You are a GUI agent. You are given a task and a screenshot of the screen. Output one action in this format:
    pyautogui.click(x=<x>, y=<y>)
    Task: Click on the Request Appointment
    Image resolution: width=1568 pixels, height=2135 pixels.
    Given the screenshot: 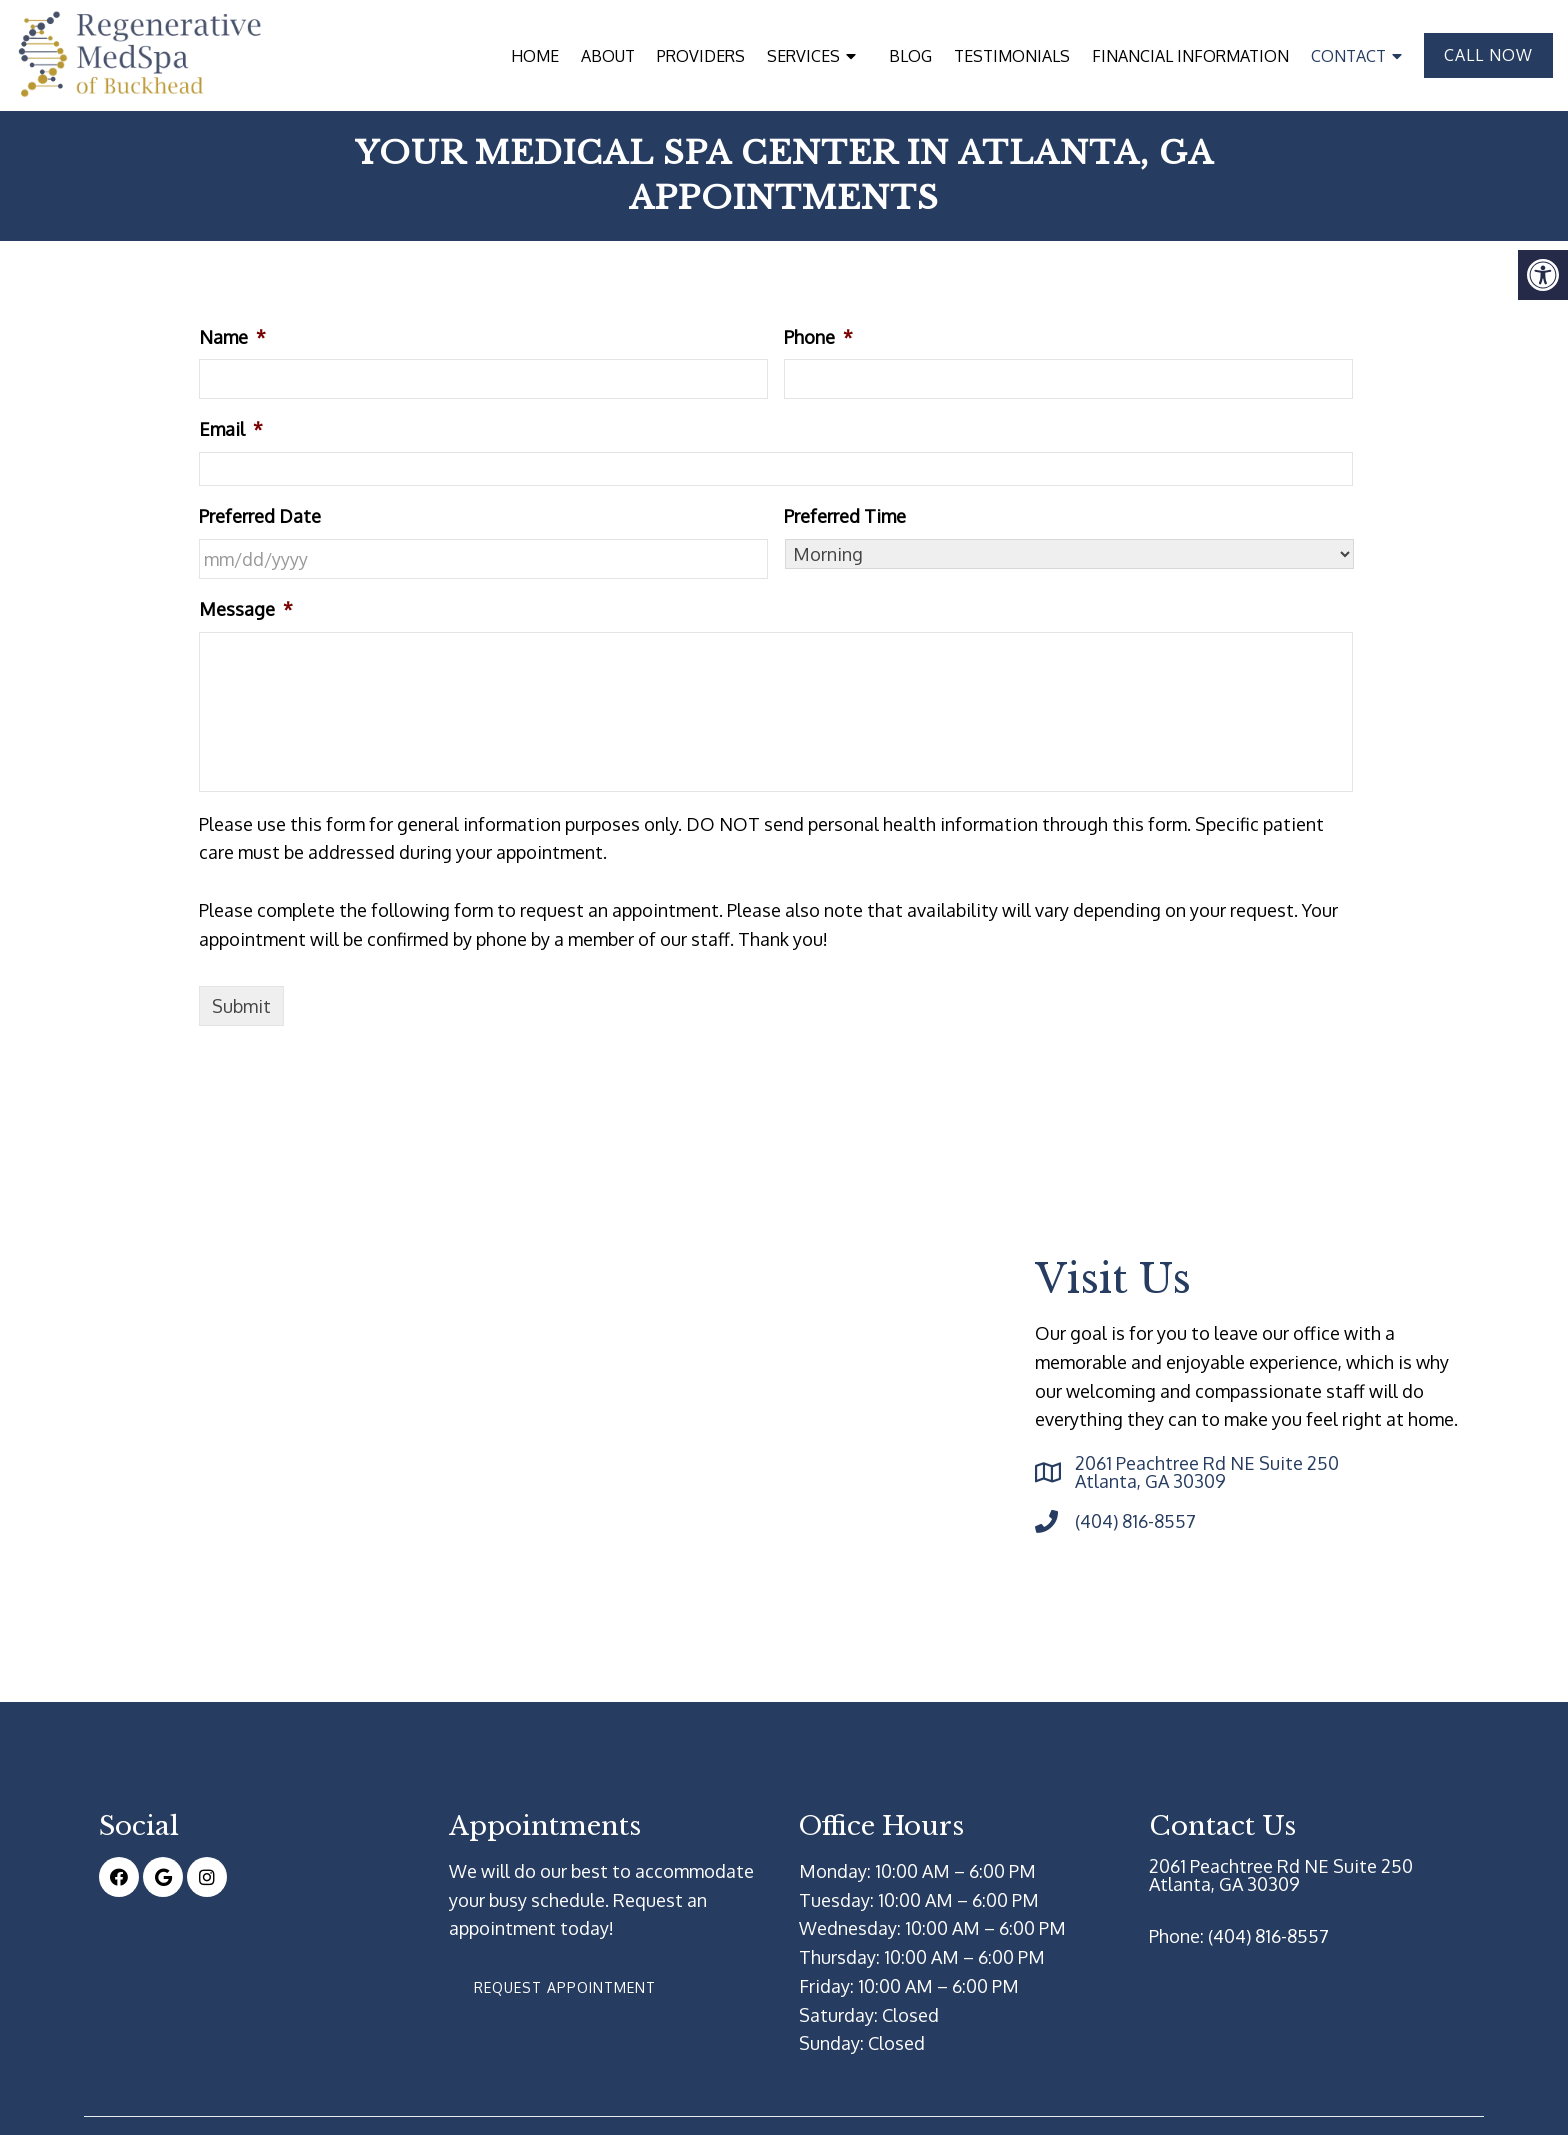 What is the action you would take?
    pyautogui.click(x=565, y=1987)
    